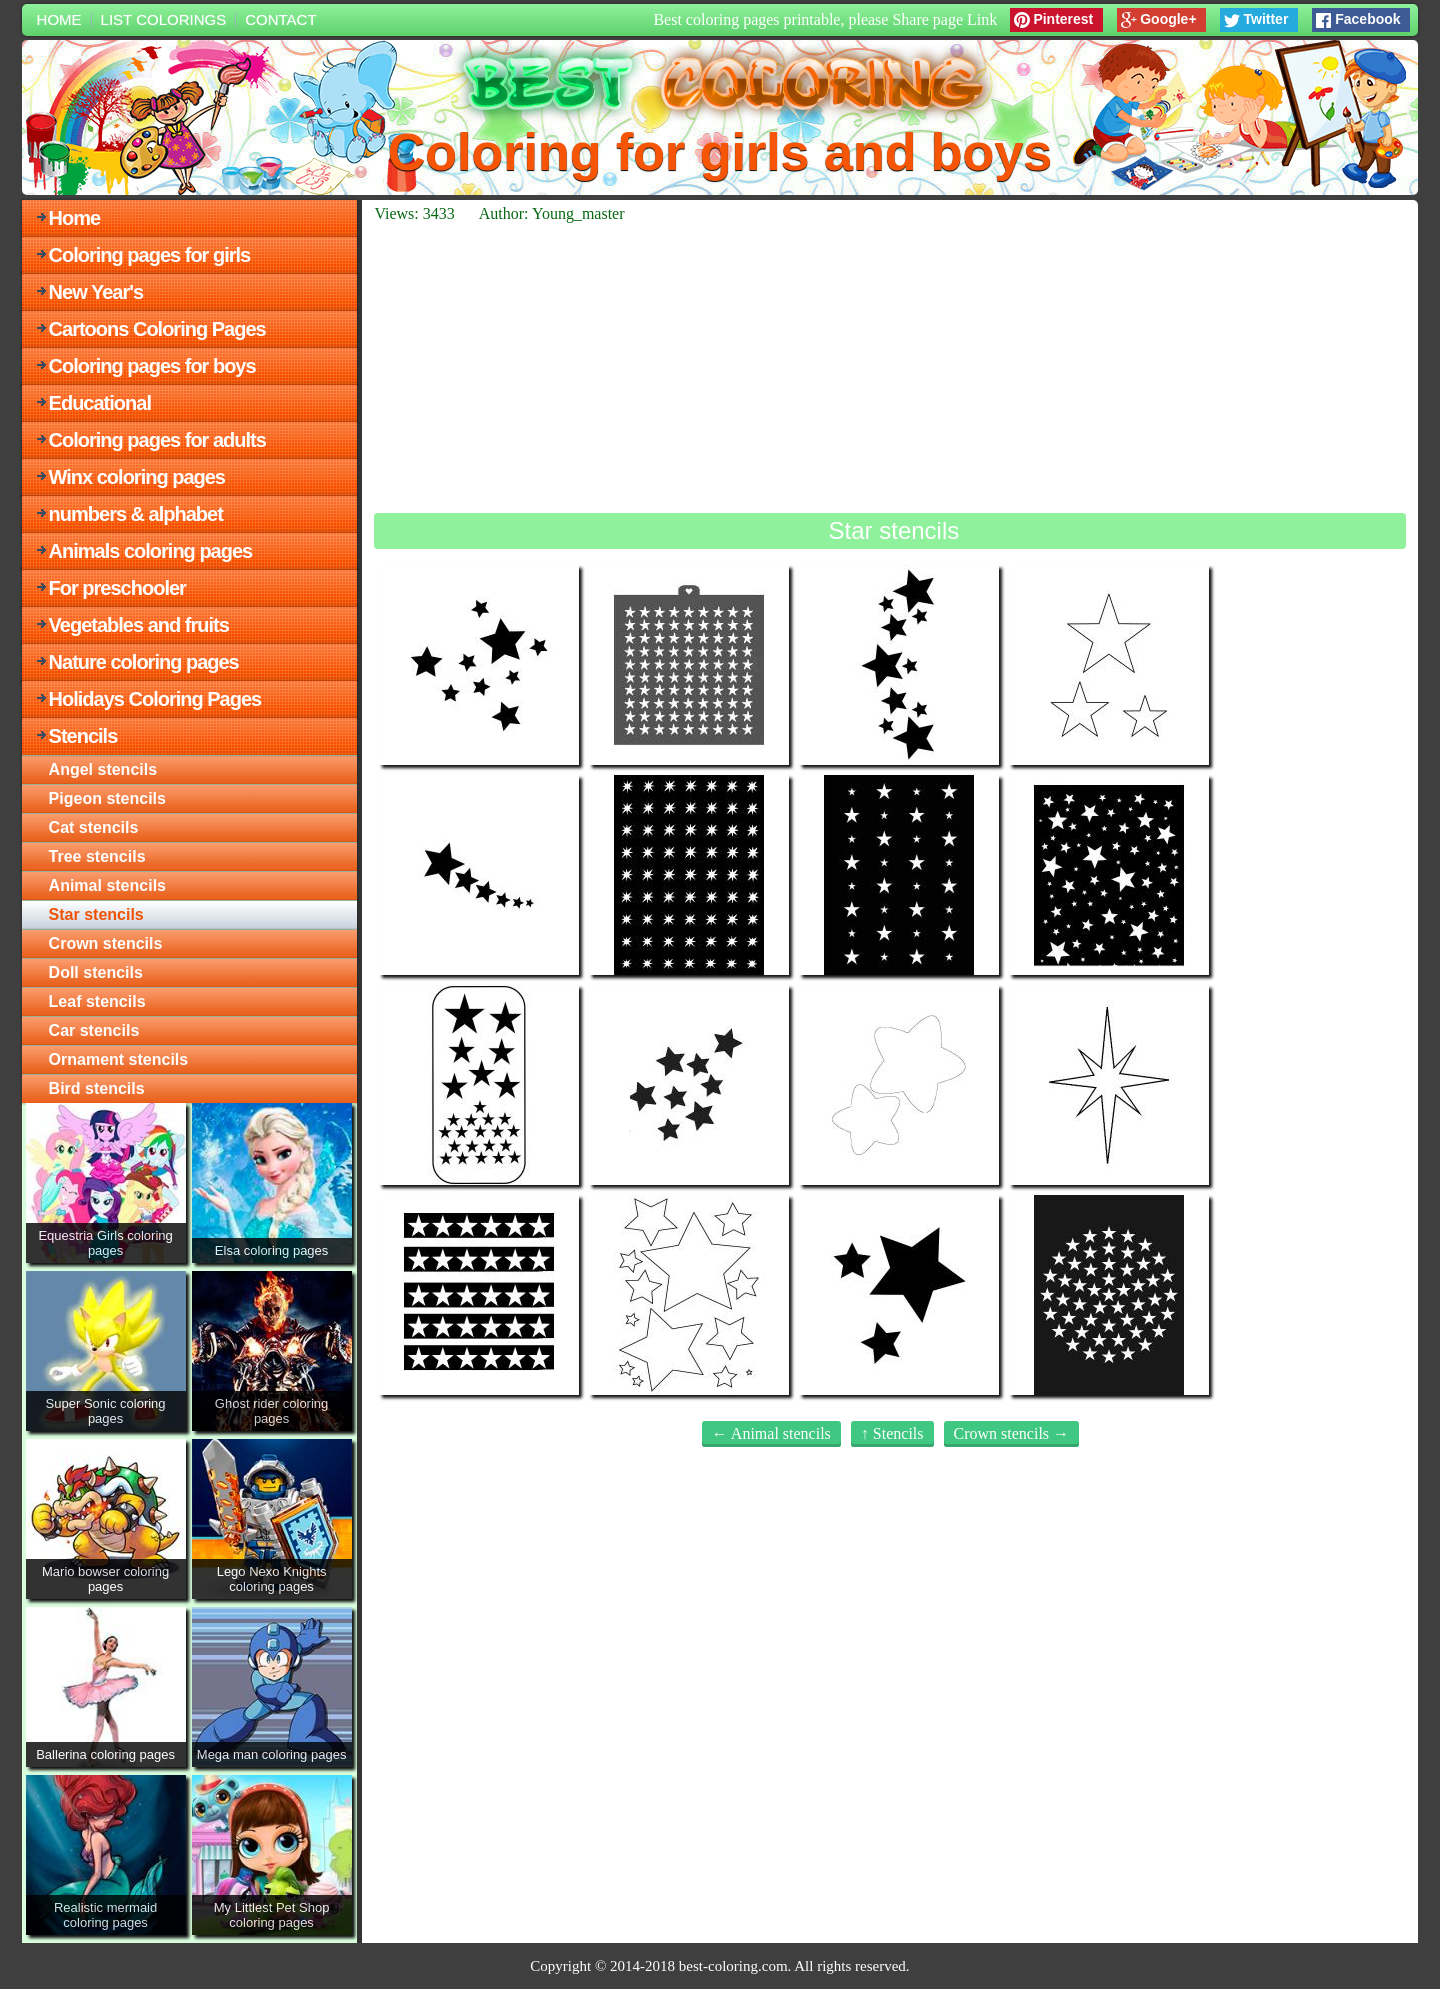 The height and width of the screenshot is (1989, 1440). Describe the element at coordinates (164, 19) in the screenshot. I see `List colorings` at that location.